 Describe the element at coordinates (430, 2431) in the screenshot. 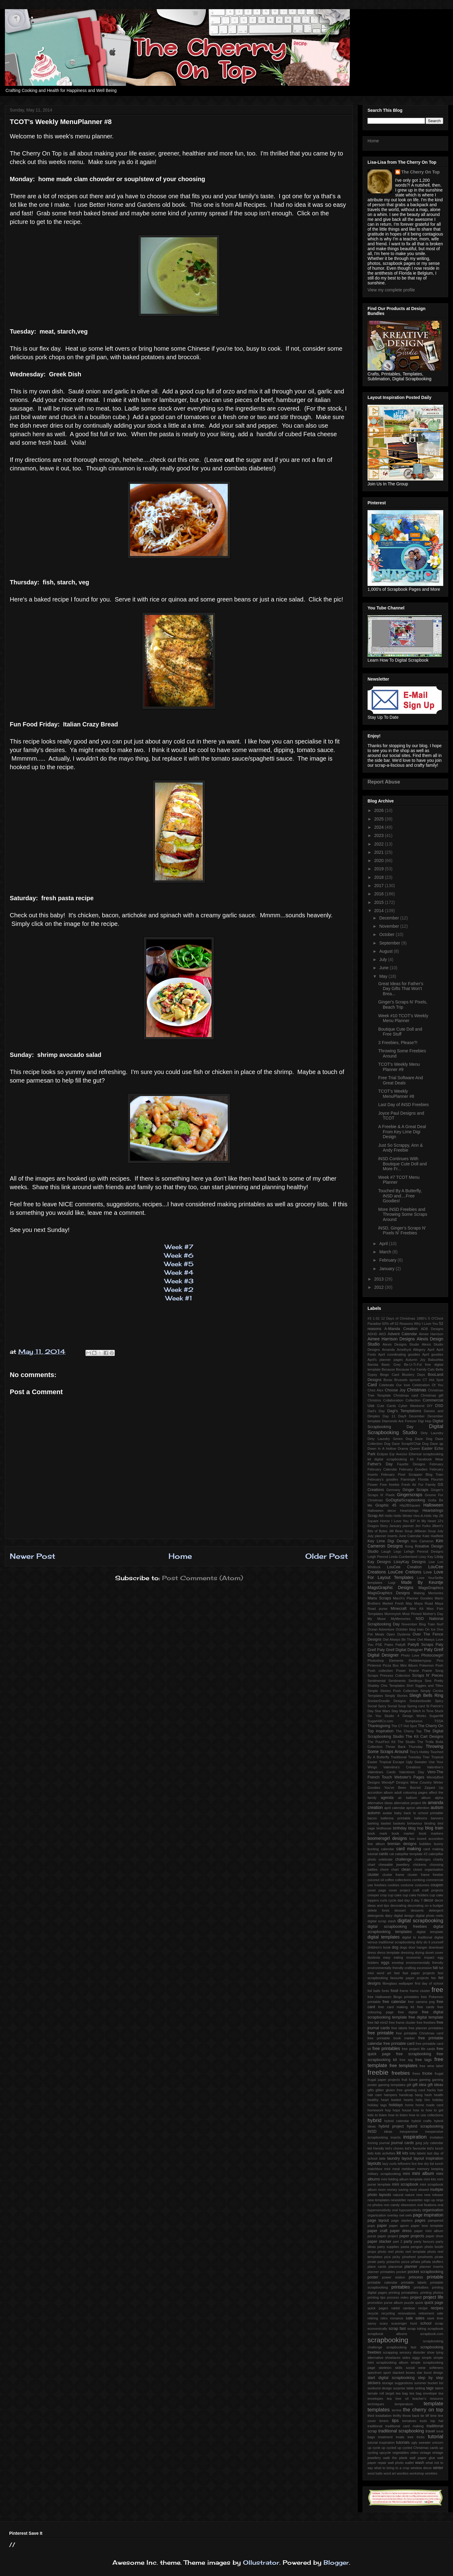

I see `travel` at that location.